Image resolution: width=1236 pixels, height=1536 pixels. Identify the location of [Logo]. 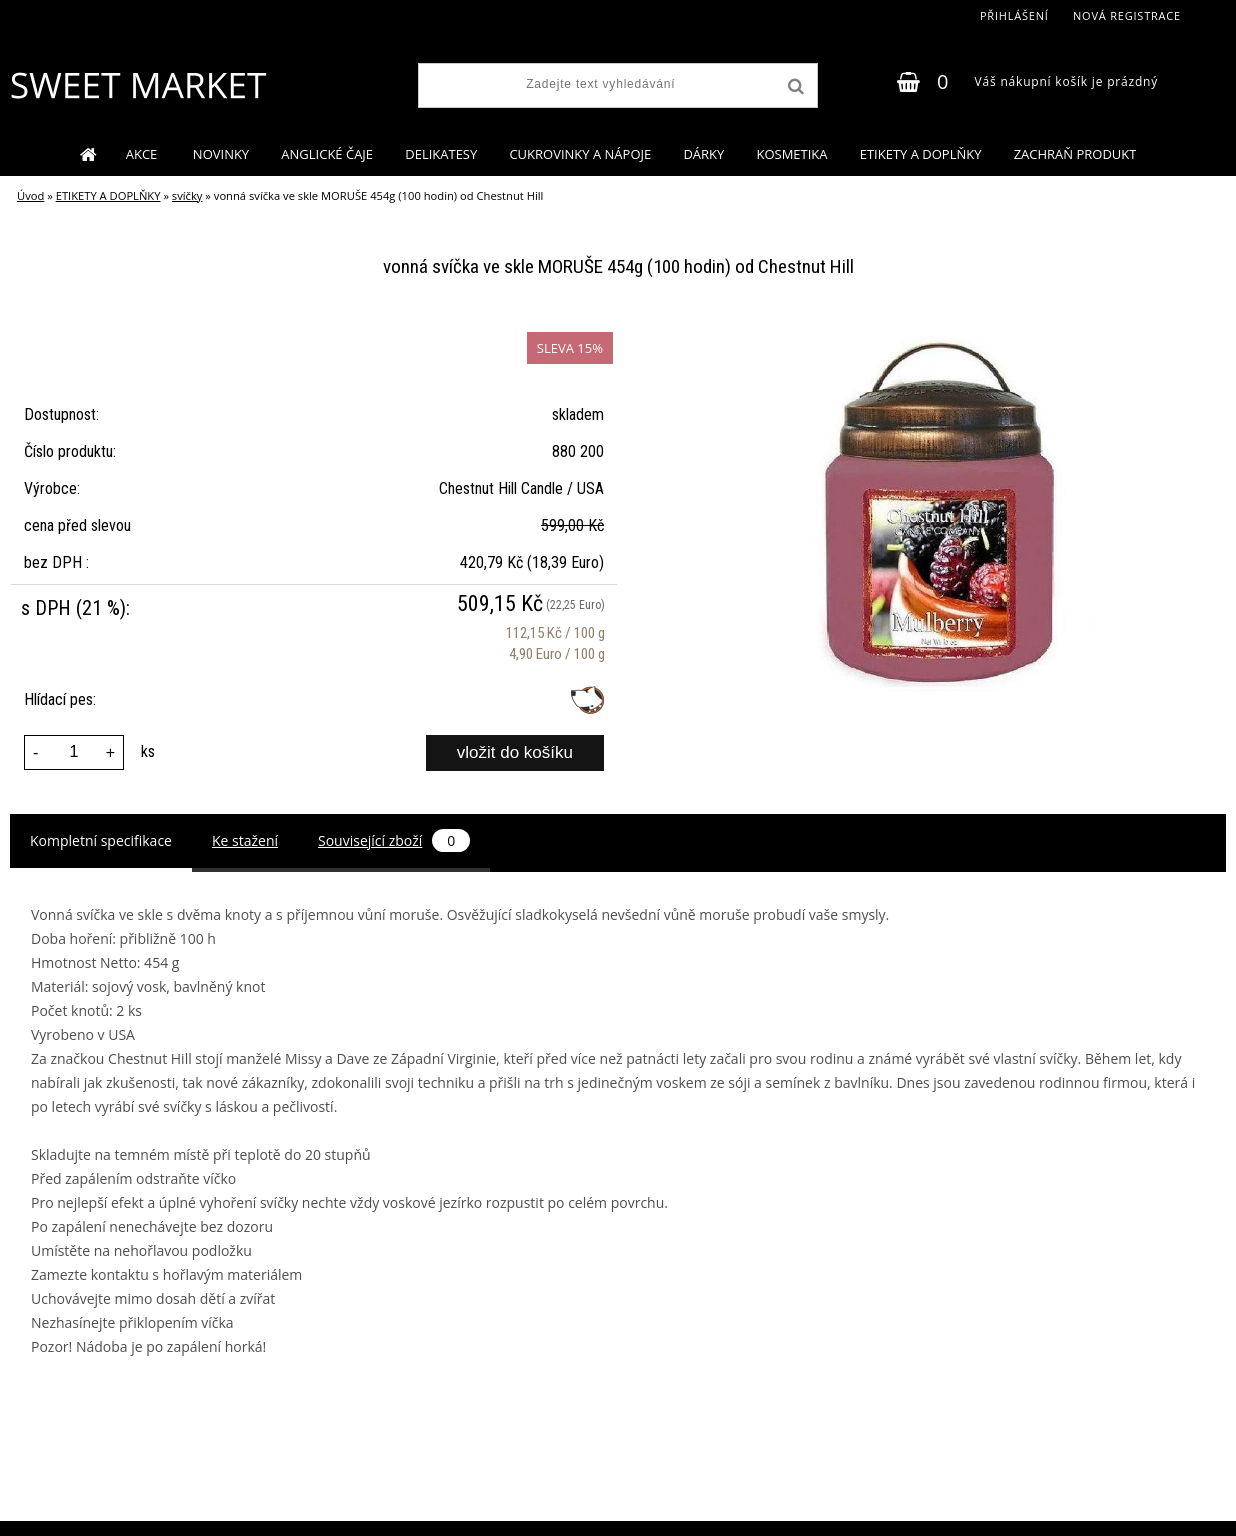
(137, 85).